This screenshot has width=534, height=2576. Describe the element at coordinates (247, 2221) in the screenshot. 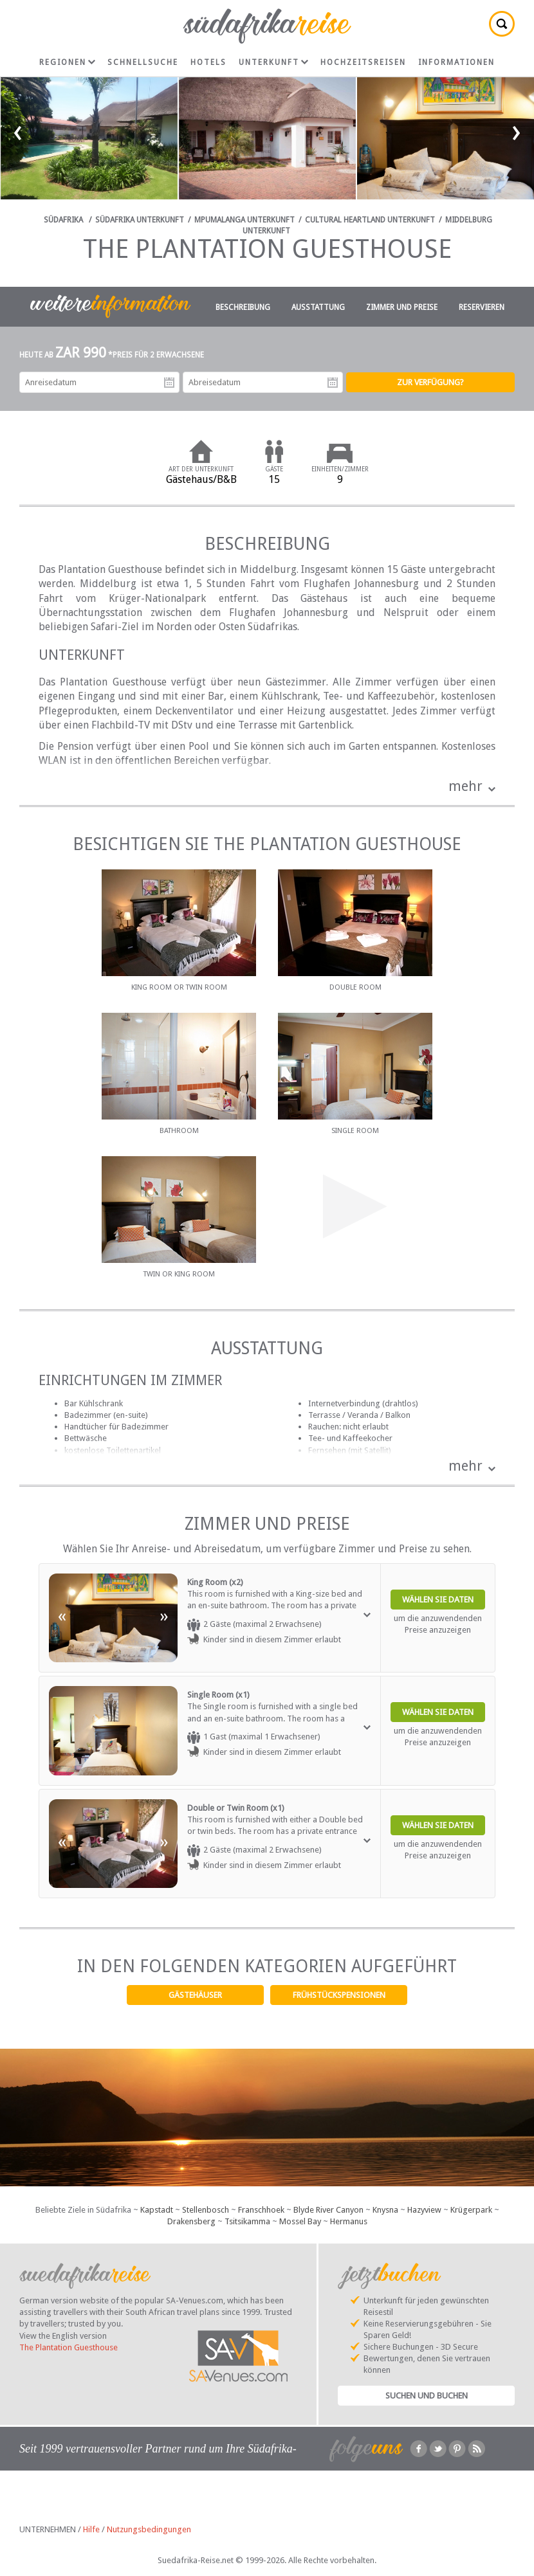

I see `Tsitsikamma` at that location.